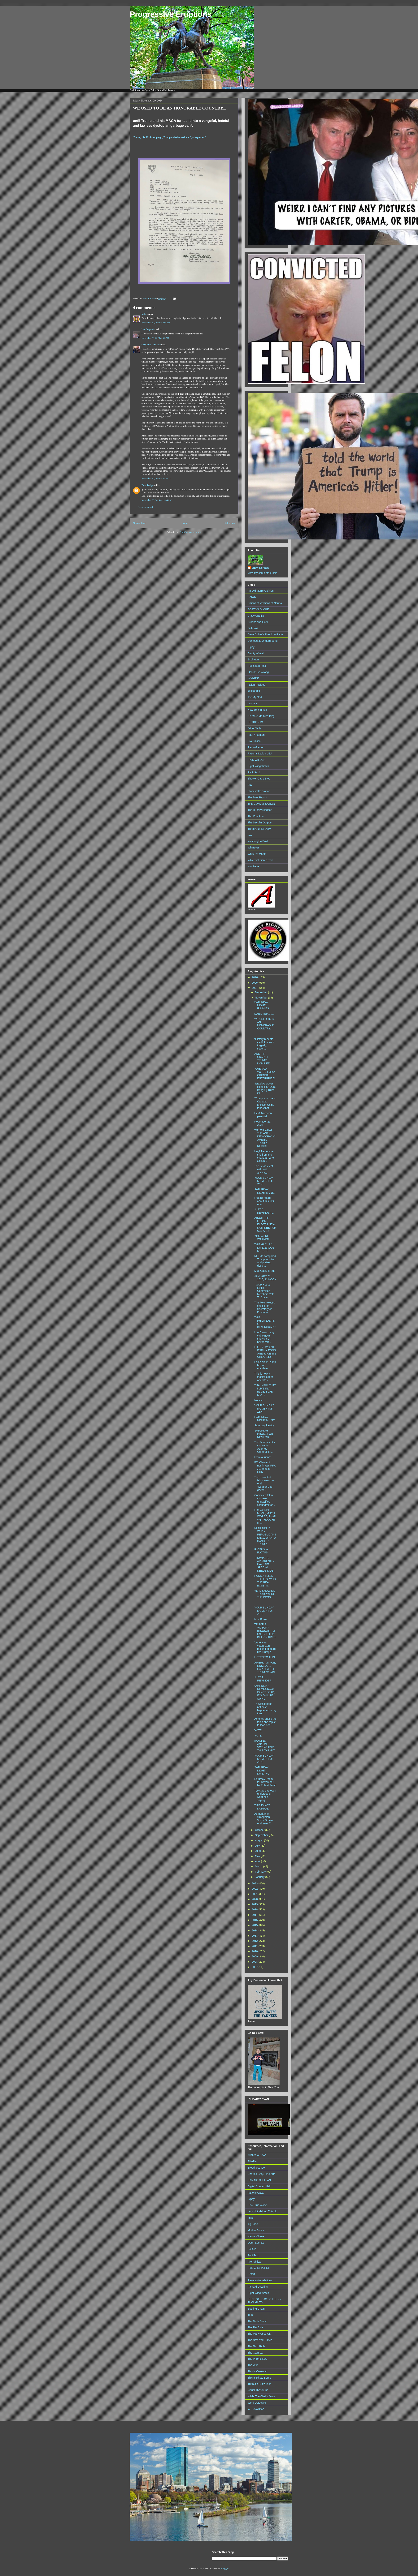 The height and width of the screenshot is (2576, 418). What do you see at coordinates (256, 2308) in the screenshot?
I see `Starting Chain` at bounding box center [256, 2308].